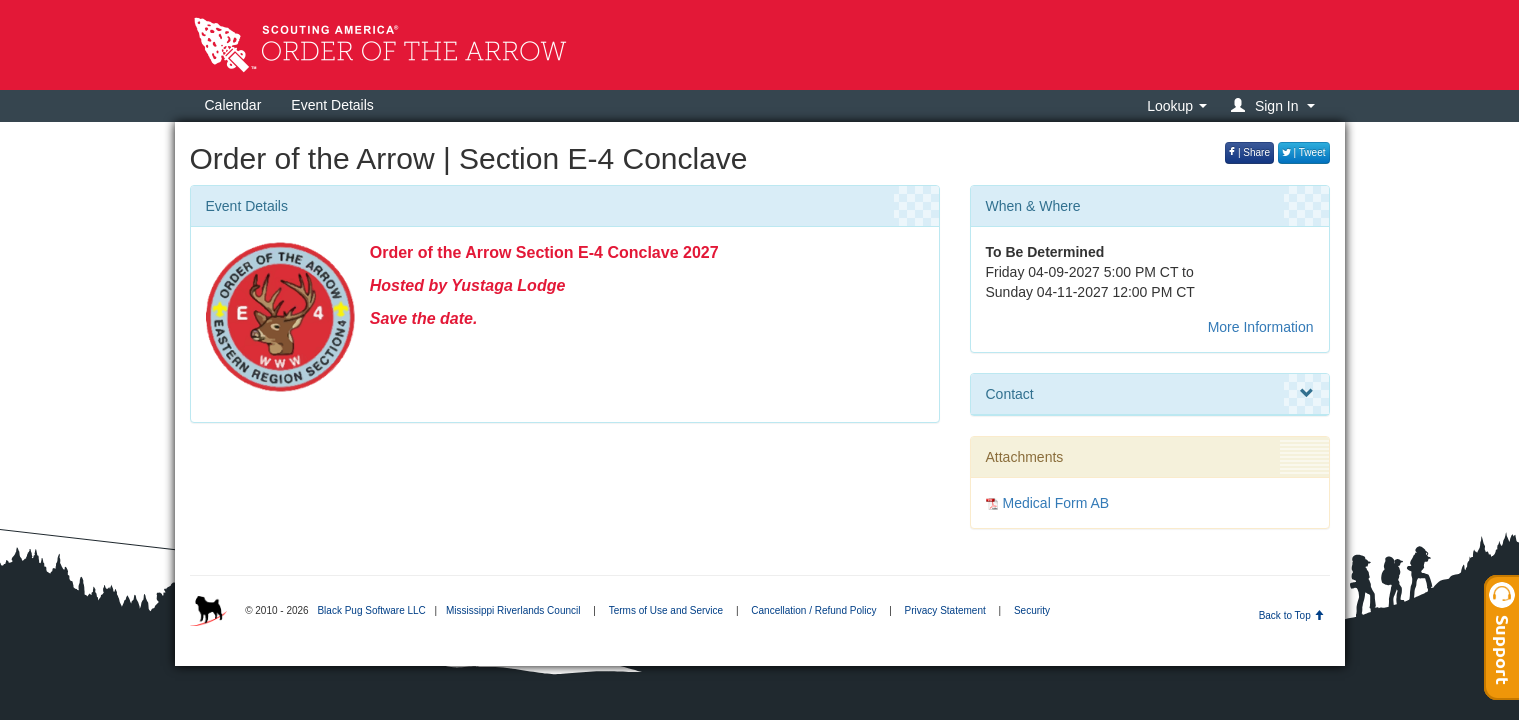  Describe the element at coordinates (1304, 152) in the screenshot. I see `| Tweet` at that location.